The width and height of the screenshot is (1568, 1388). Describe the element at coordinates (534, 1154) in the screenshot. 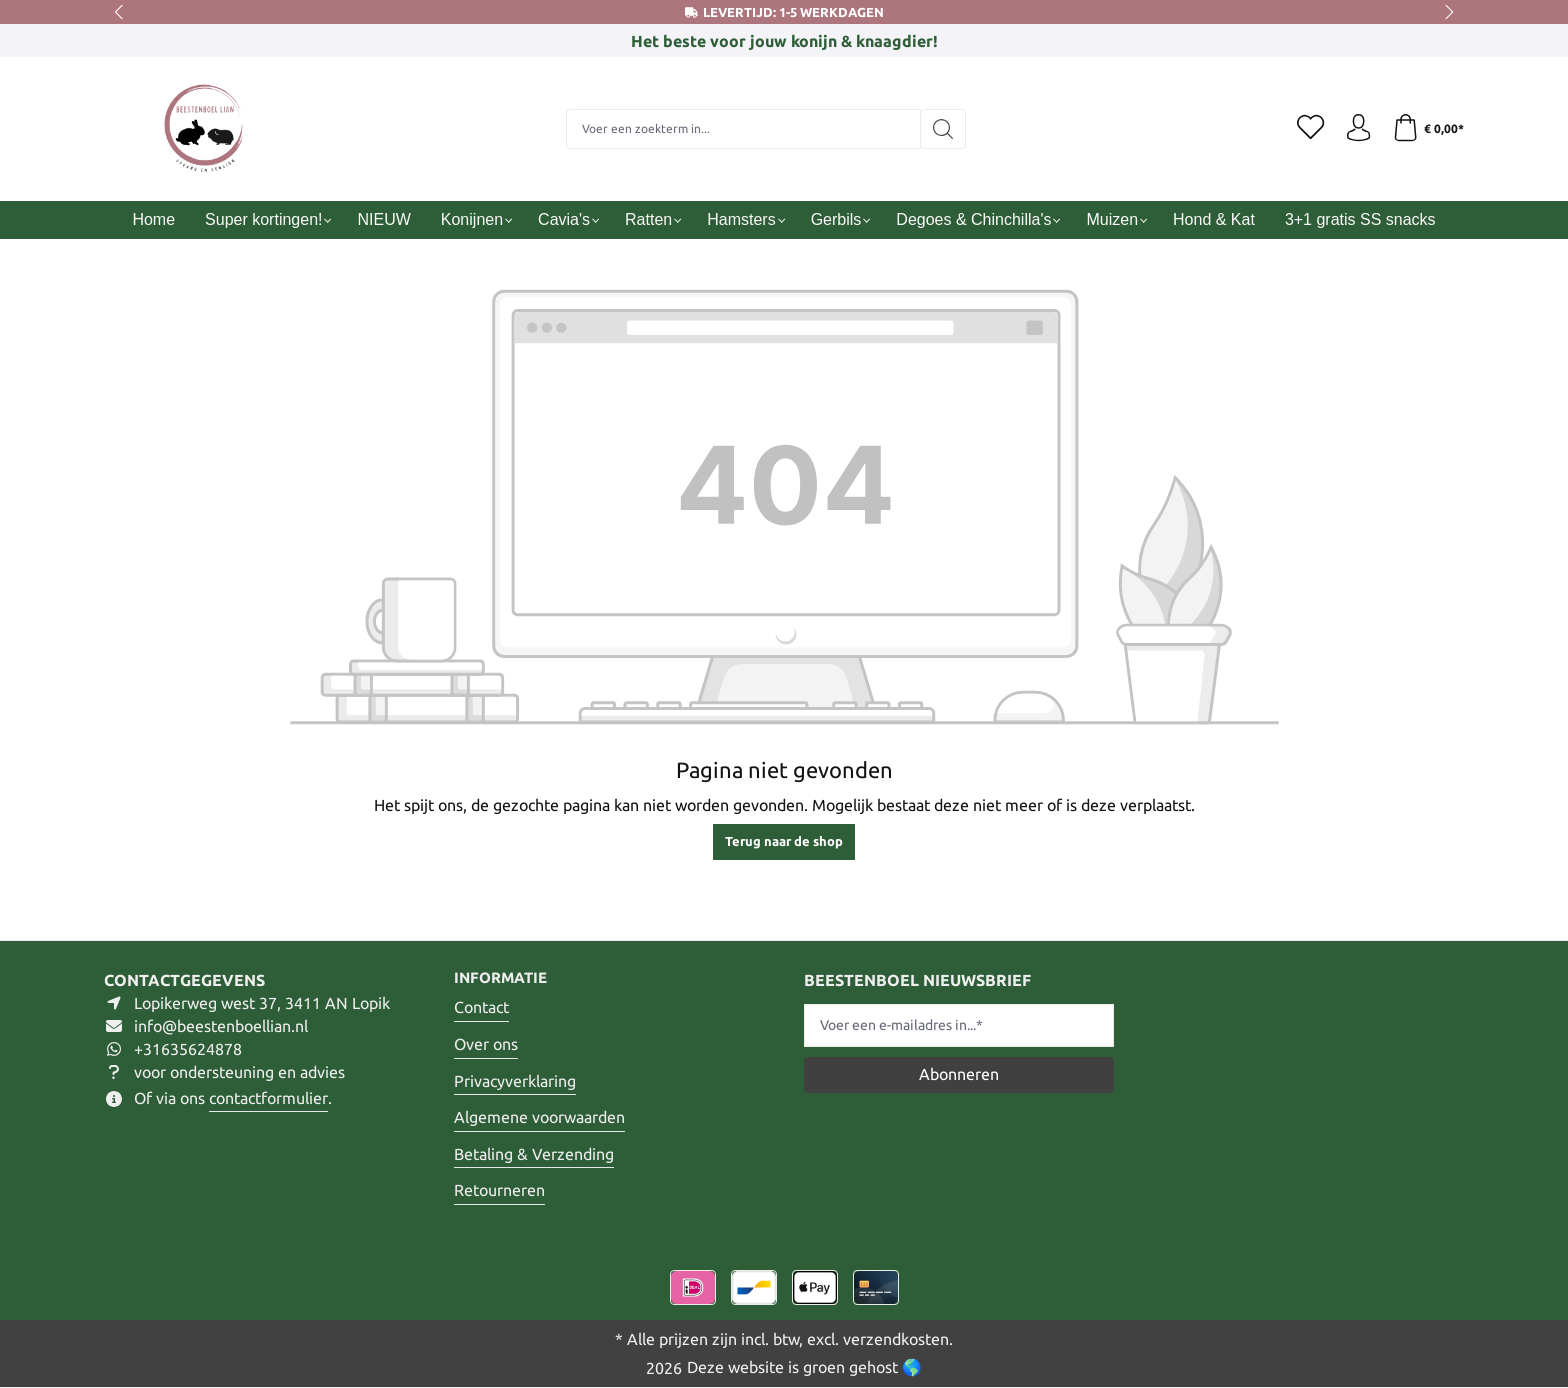

I see `Betaling & Verzending` at that location.